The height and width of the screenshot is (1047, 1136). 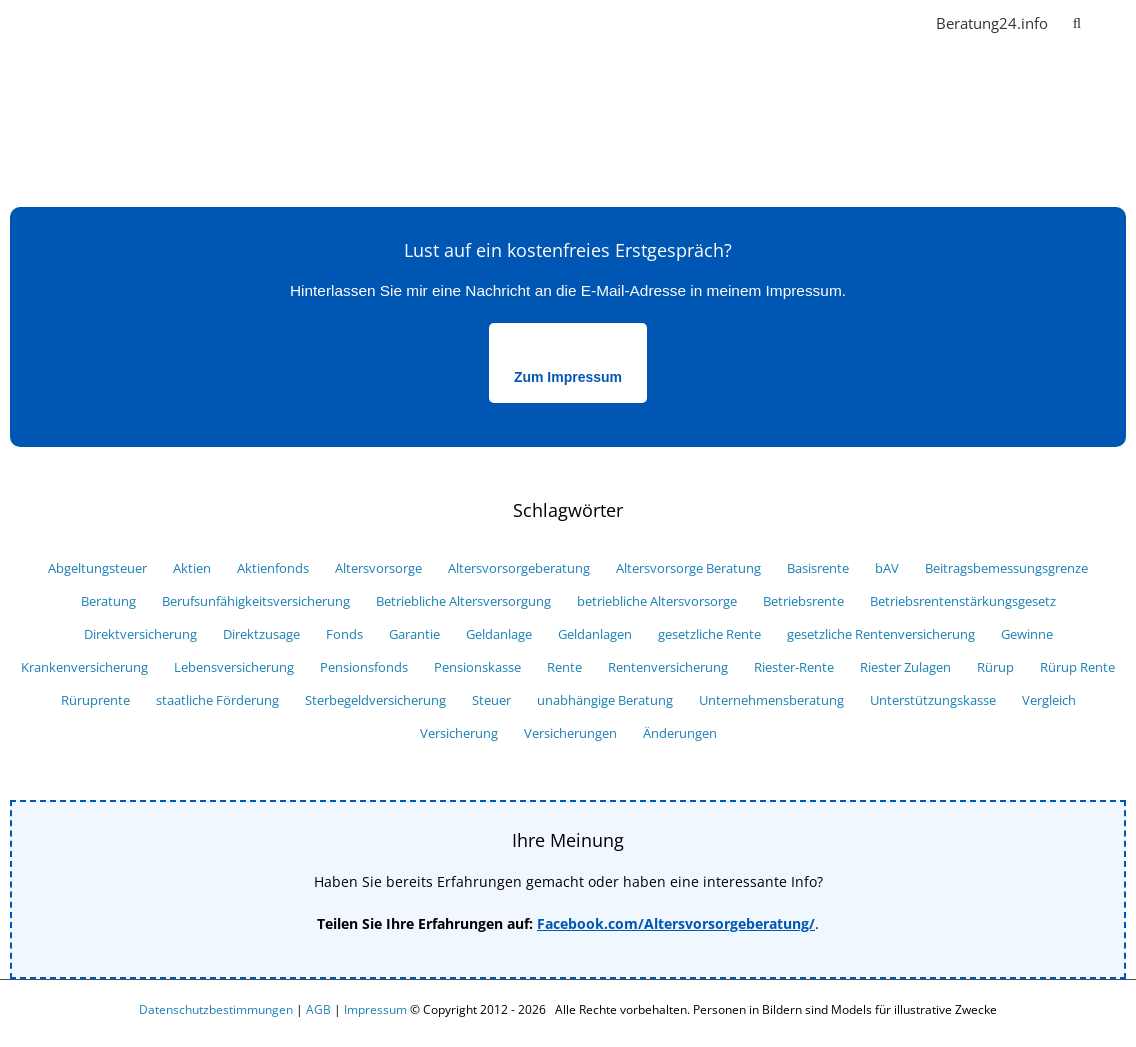 I want to click on Lebensversicherung [Lebensversicherung (12 Einträge)], so click(x=234, y=667).